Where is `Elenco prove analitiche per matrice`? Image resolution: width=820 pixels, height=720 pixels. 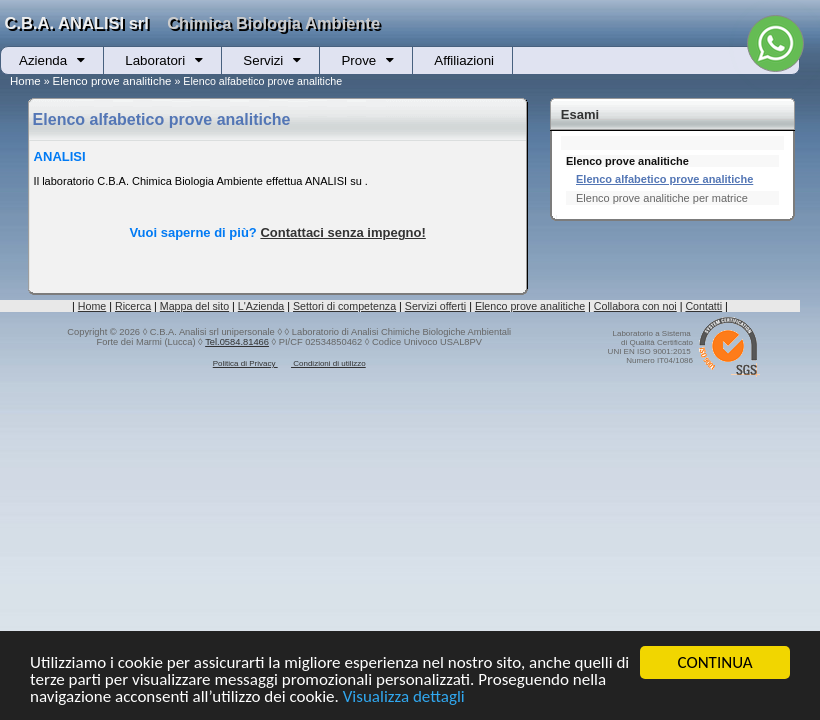 Elenco prove analitiche per matrice is located at coordinates (662, 198).